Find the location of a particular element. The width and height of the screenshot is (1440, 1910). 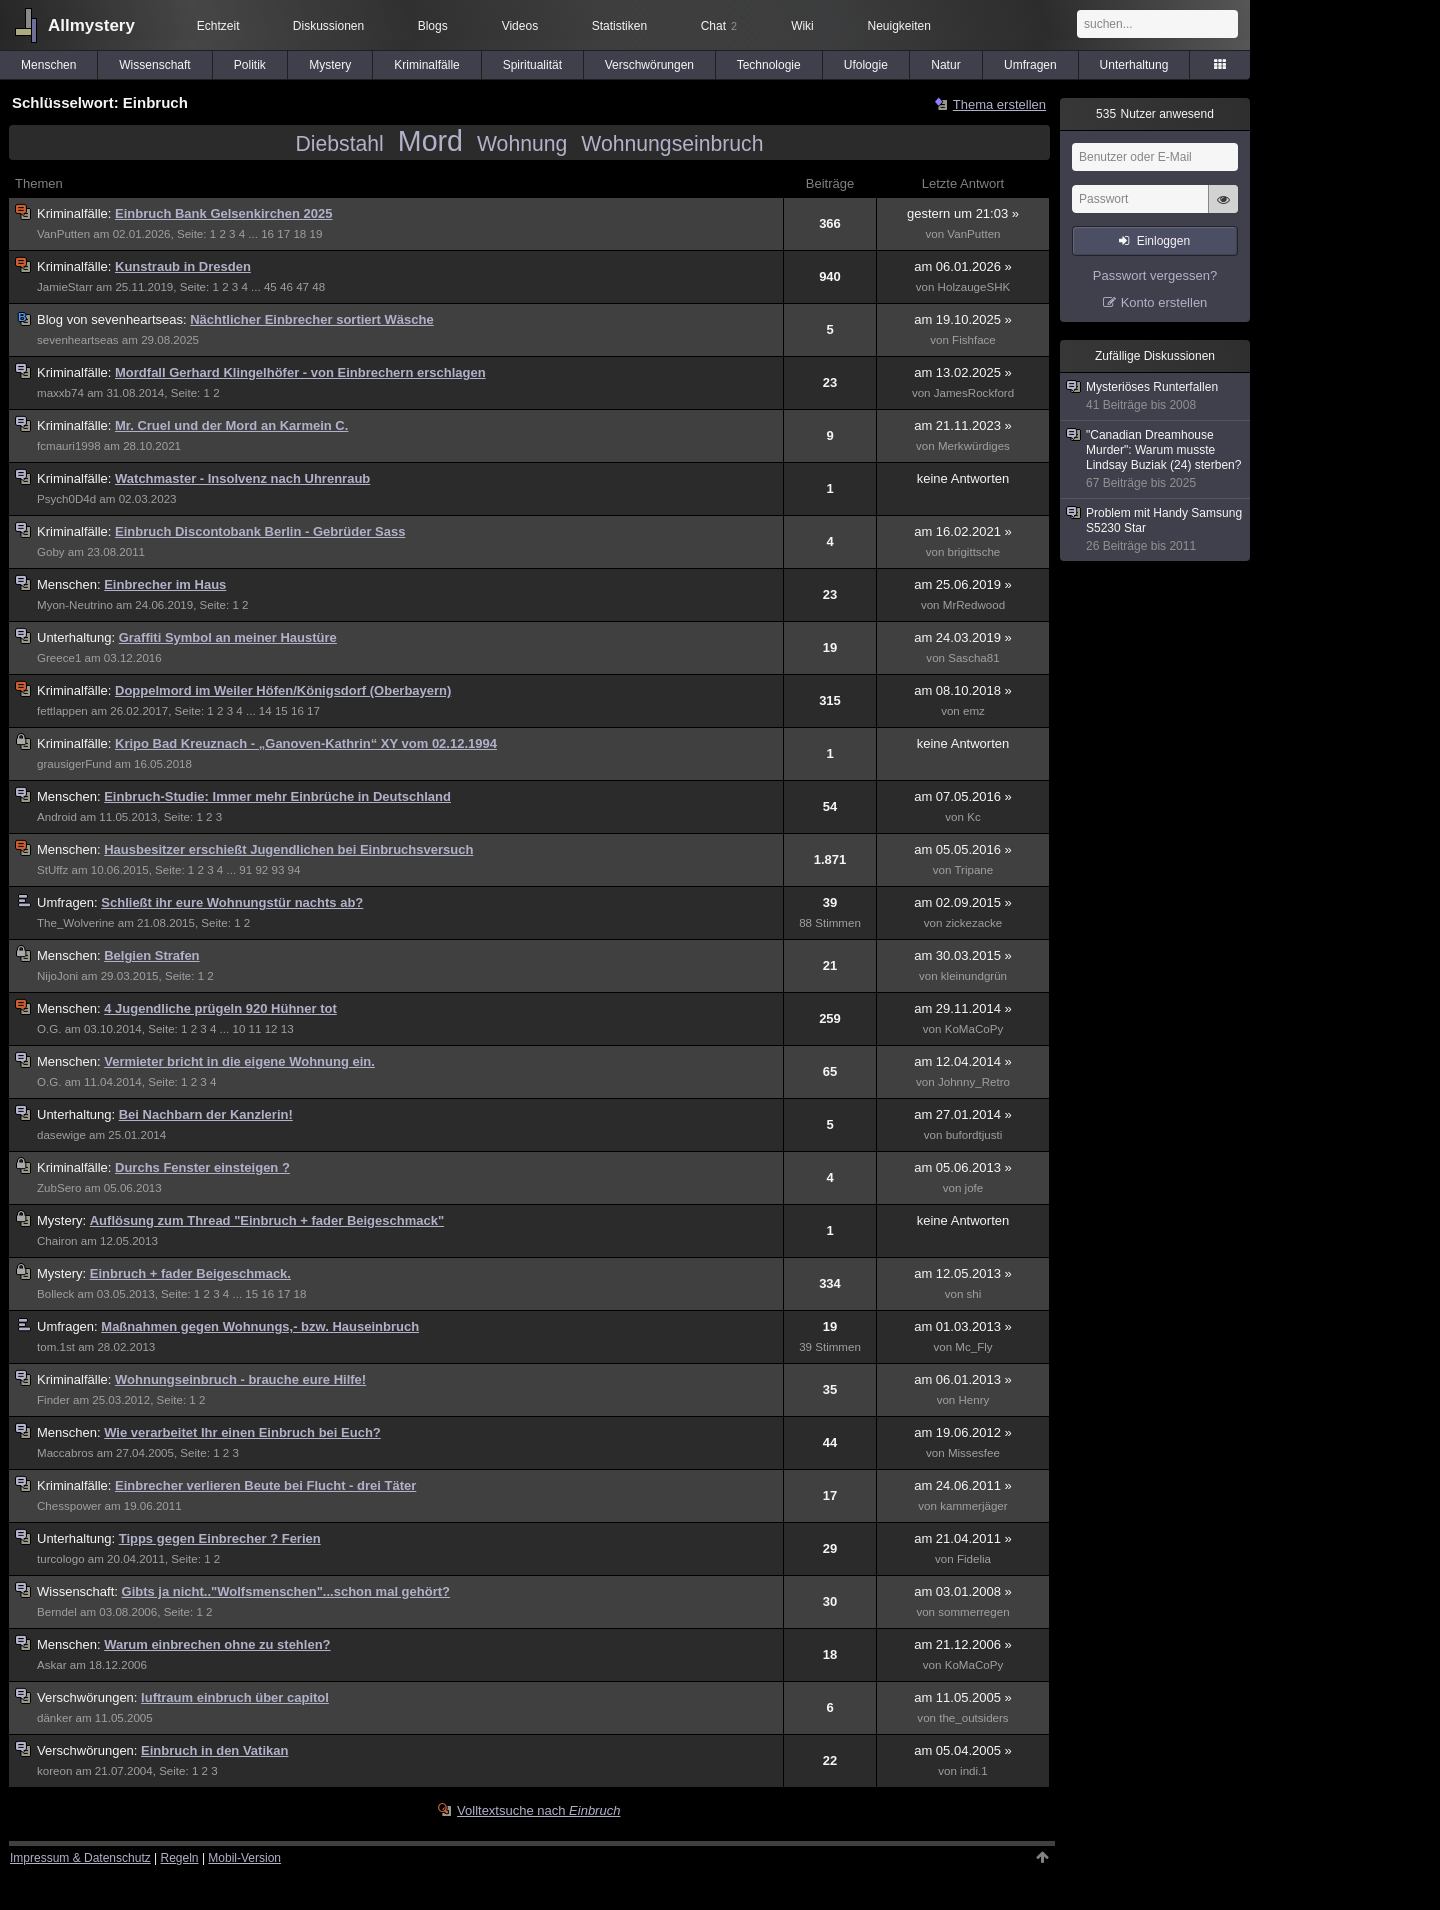

Allmystery is located at coordinates (91, 25).